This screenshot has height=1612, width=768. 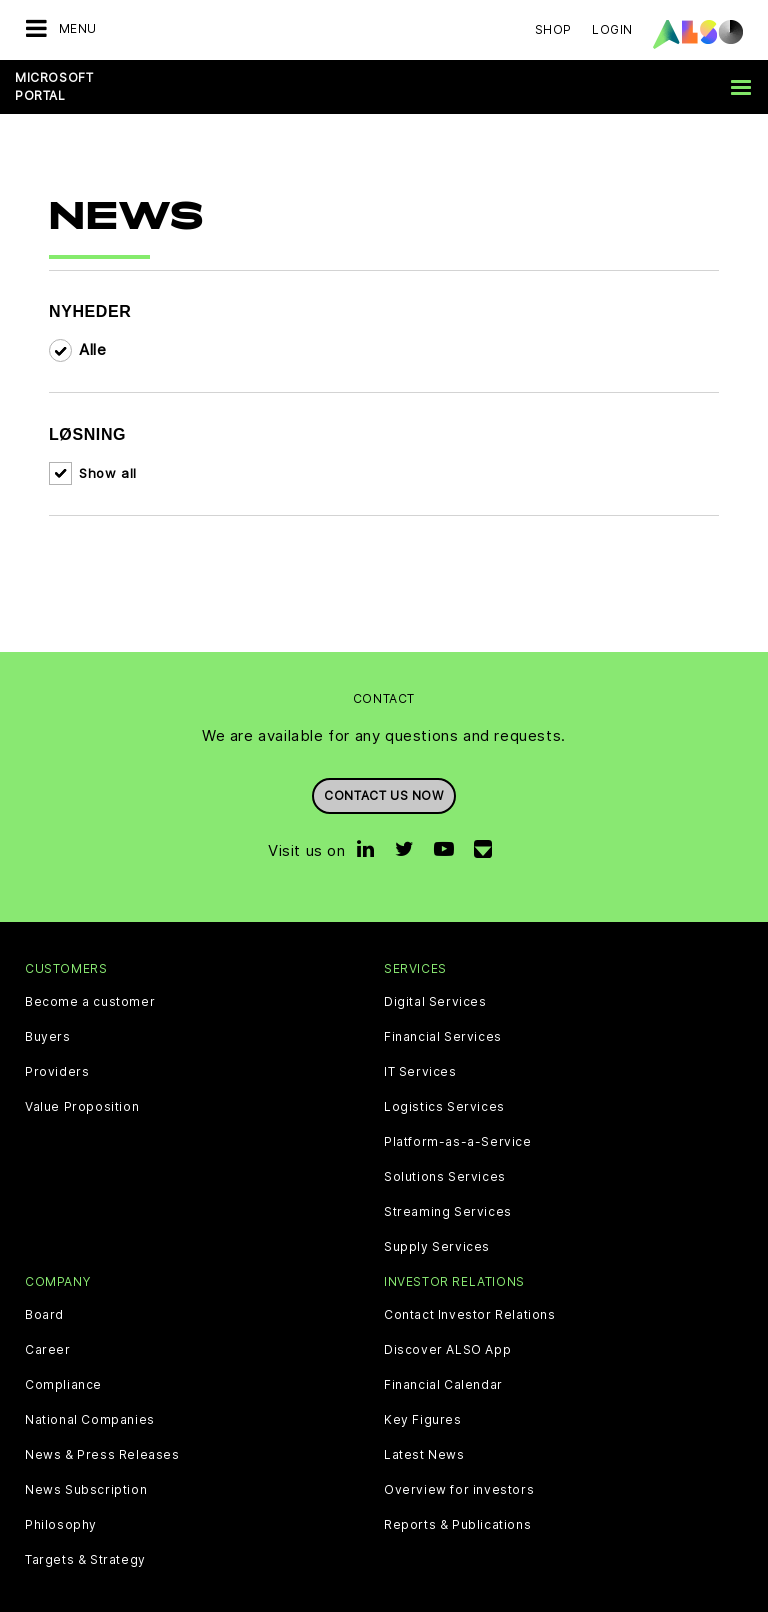 What do you see at coordinates (90, 973) in the screenshot?
I see `Become a customer` at bounding box center [90, 973].